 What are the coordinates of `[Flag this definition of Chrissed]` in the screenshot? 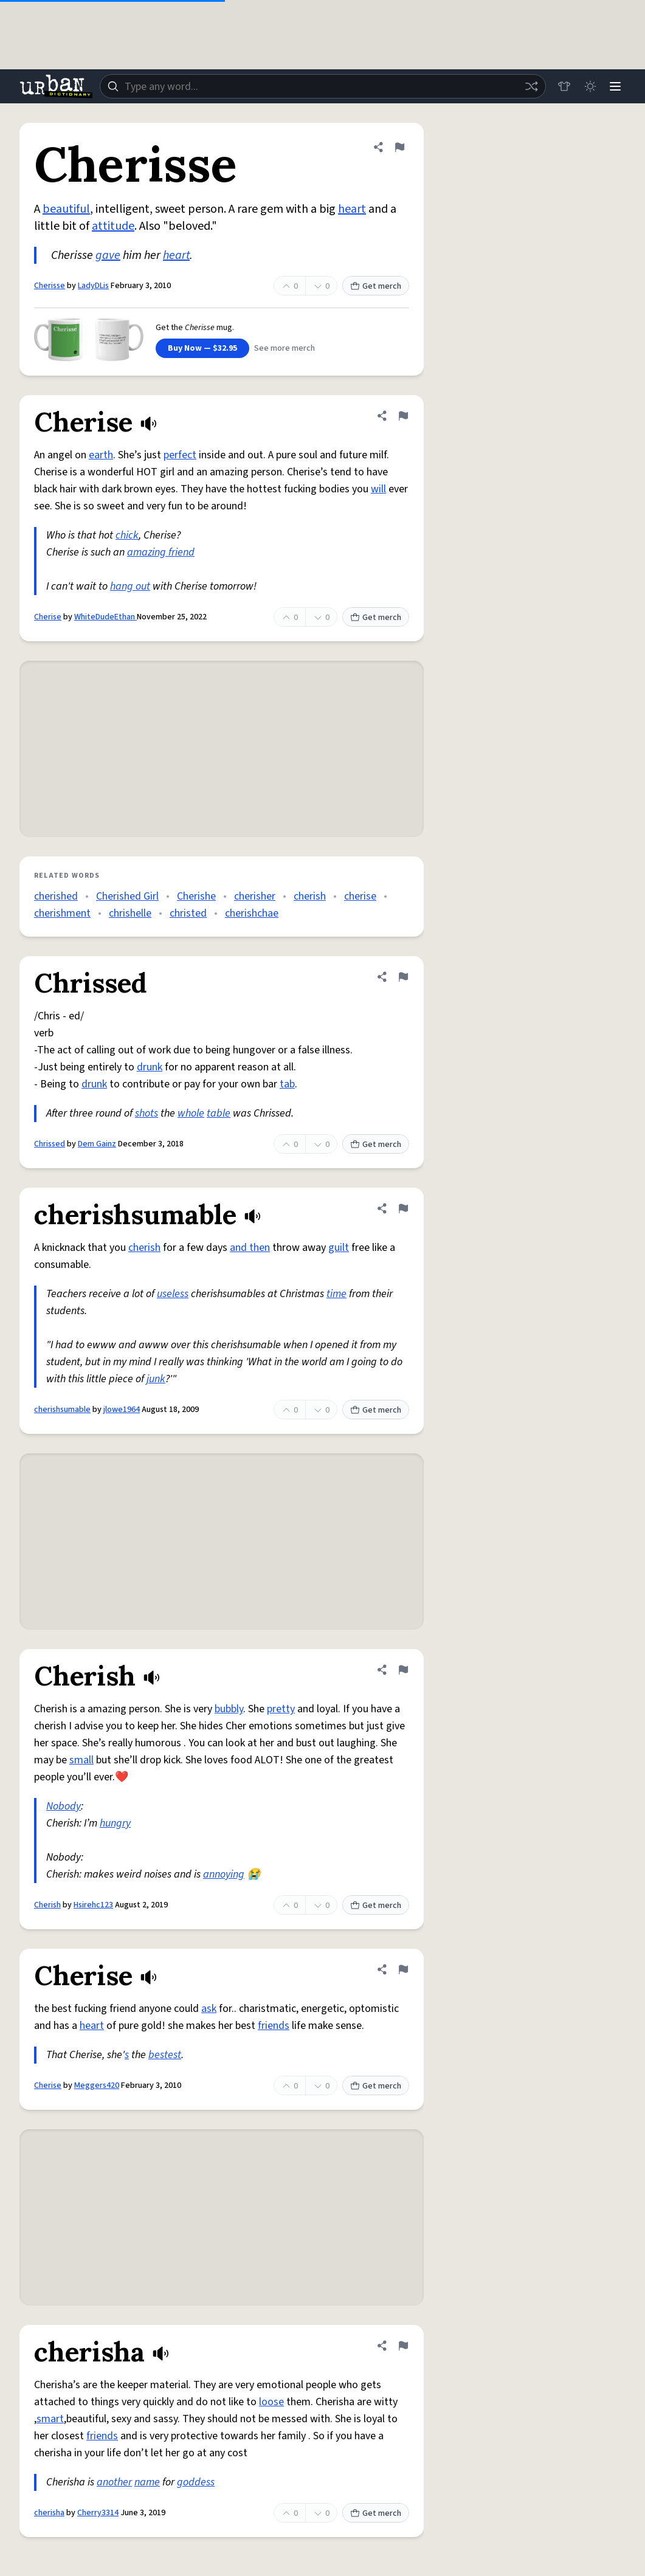 It's located at (403, 977).